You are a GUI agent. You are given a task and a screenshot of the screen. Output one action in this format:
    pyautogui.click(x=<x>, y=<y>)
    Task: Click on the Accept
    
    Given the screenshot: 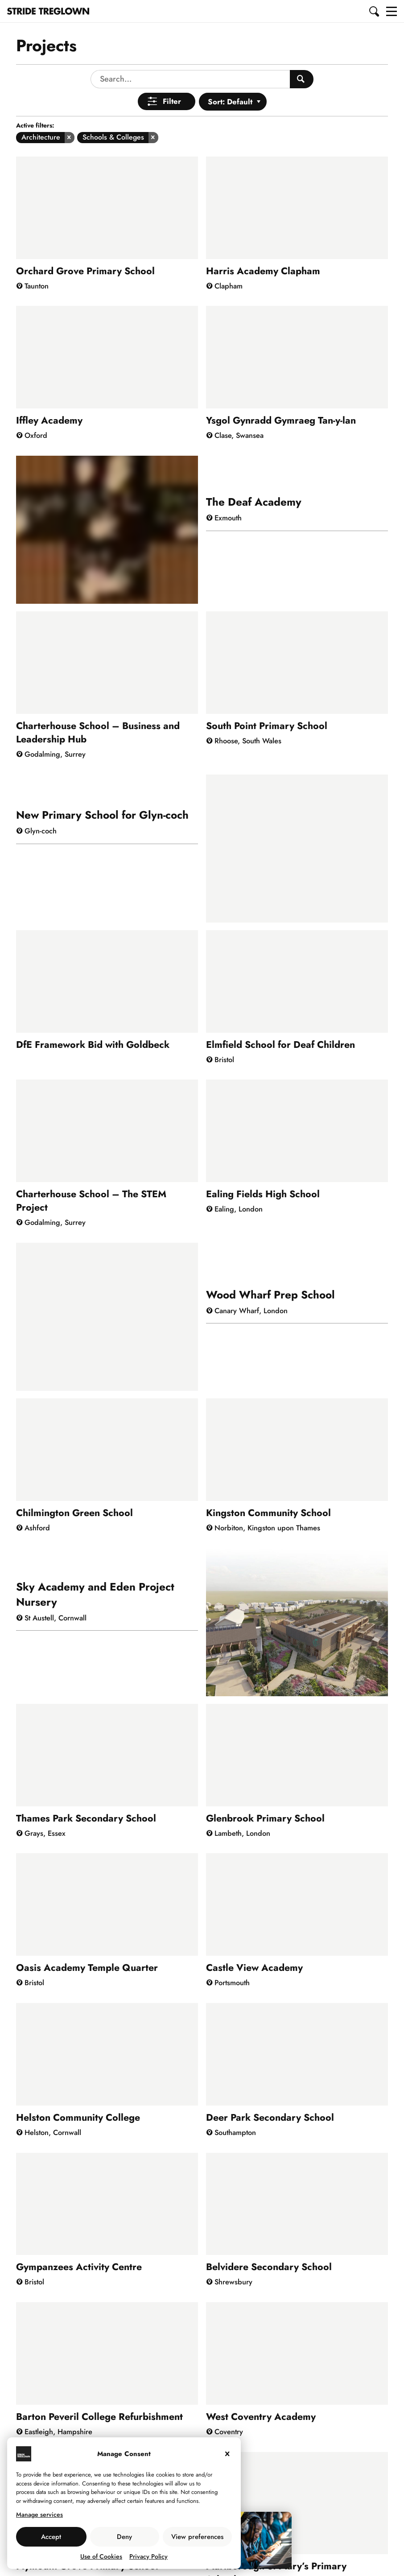 What is the action you would take?
    pyautogui.click(x=51, y=2537)
    